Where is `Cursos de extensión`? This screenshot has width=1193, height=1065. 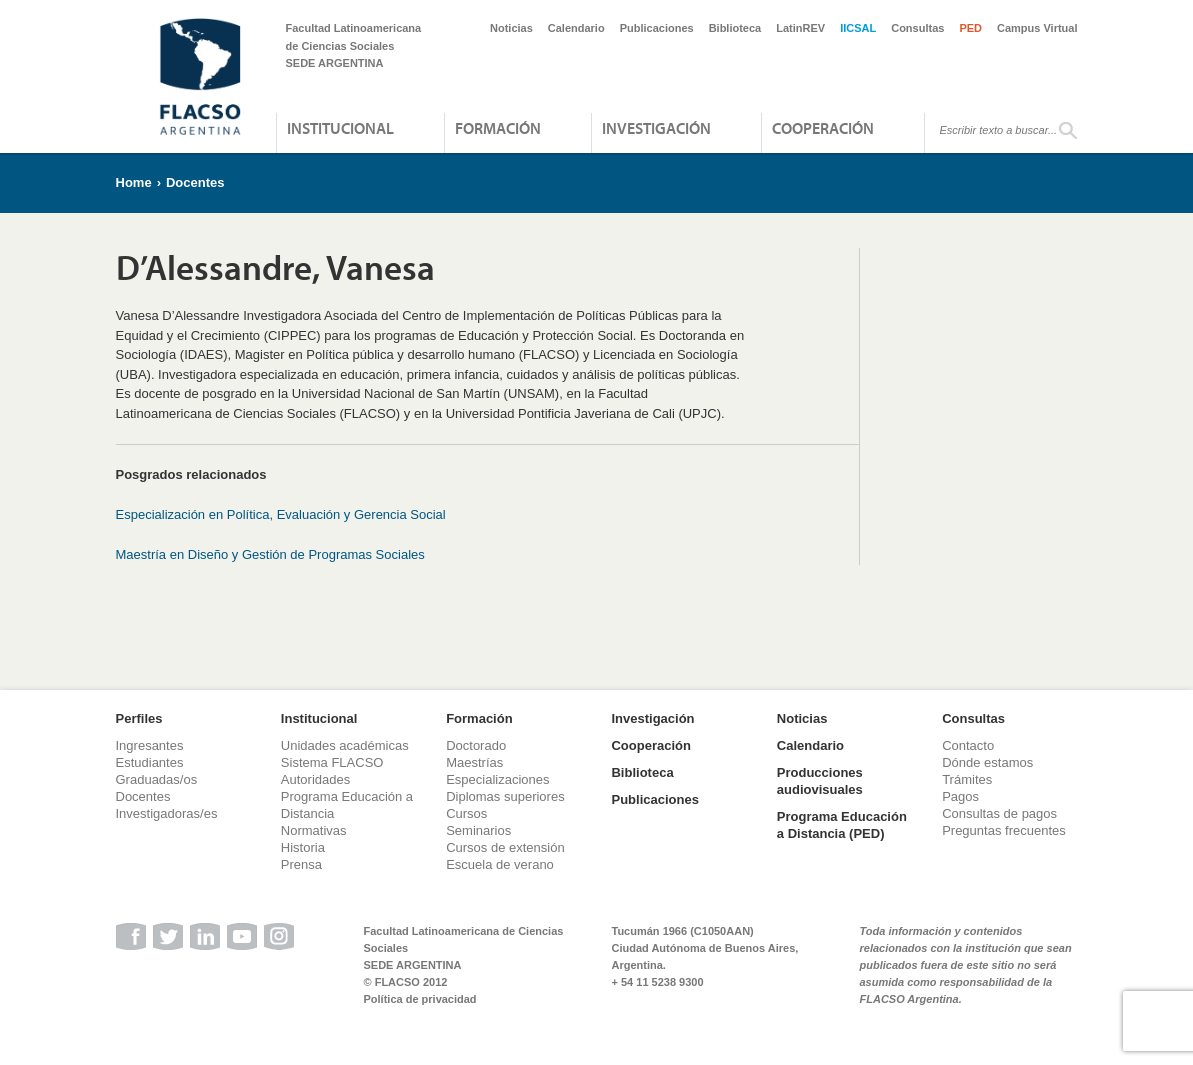 Cursos de extensión is located at coordinates (505, 847).